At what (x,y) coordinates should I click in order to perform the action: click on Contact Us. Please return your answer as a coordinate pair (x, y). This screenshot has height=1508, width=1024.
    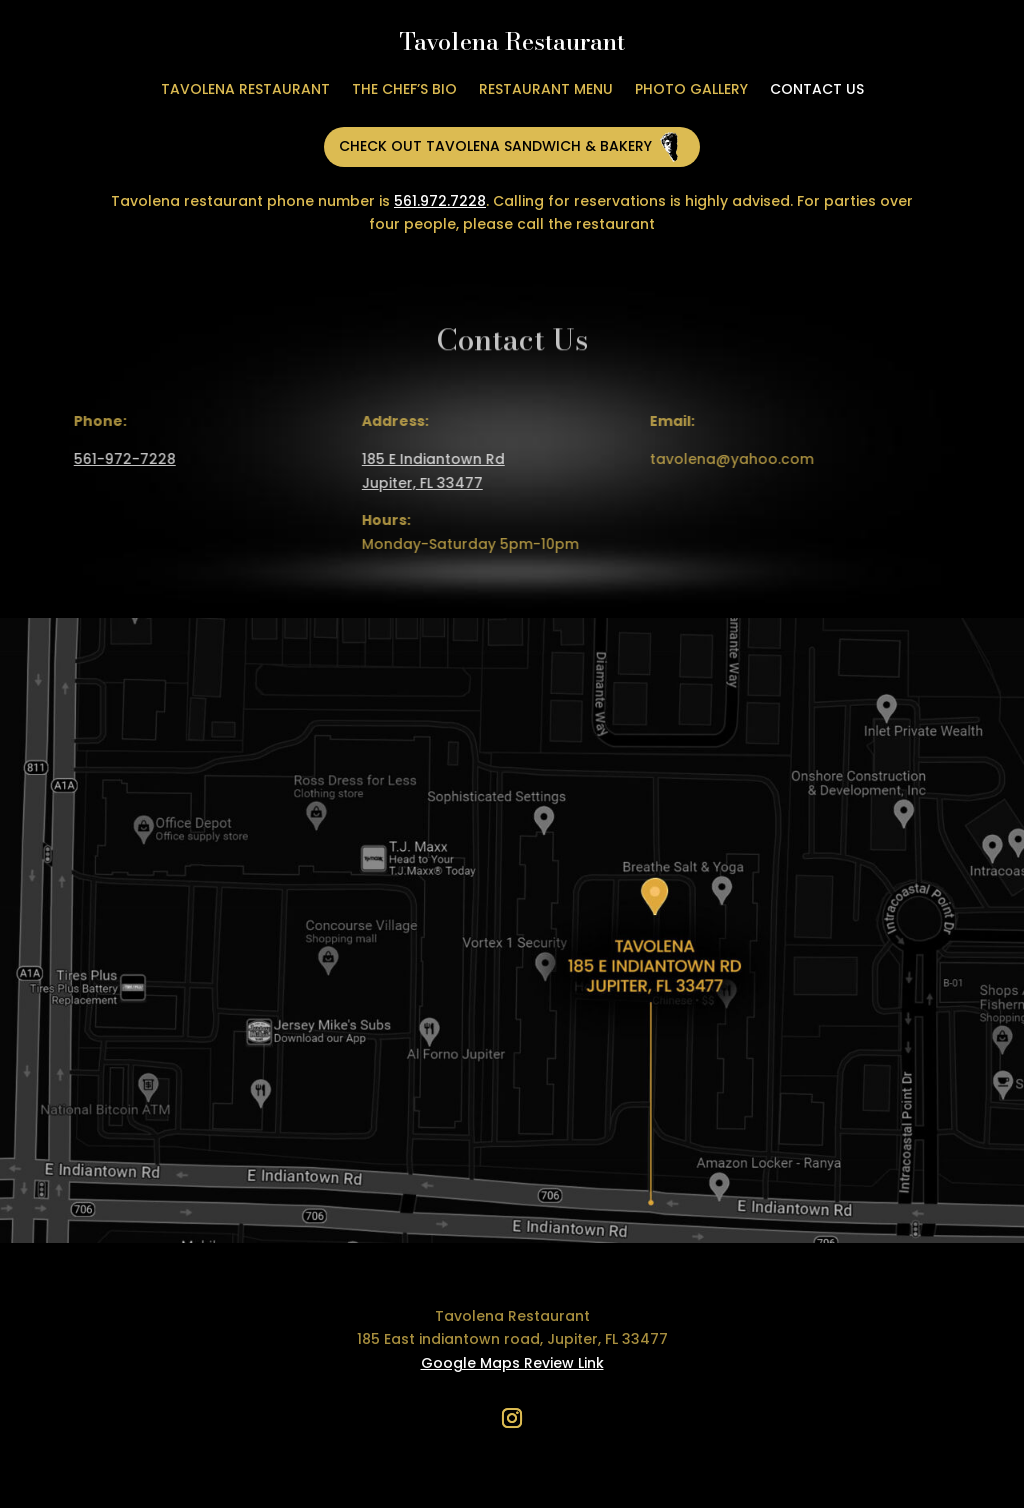
    Looking at the image, I should click on (817, 90).